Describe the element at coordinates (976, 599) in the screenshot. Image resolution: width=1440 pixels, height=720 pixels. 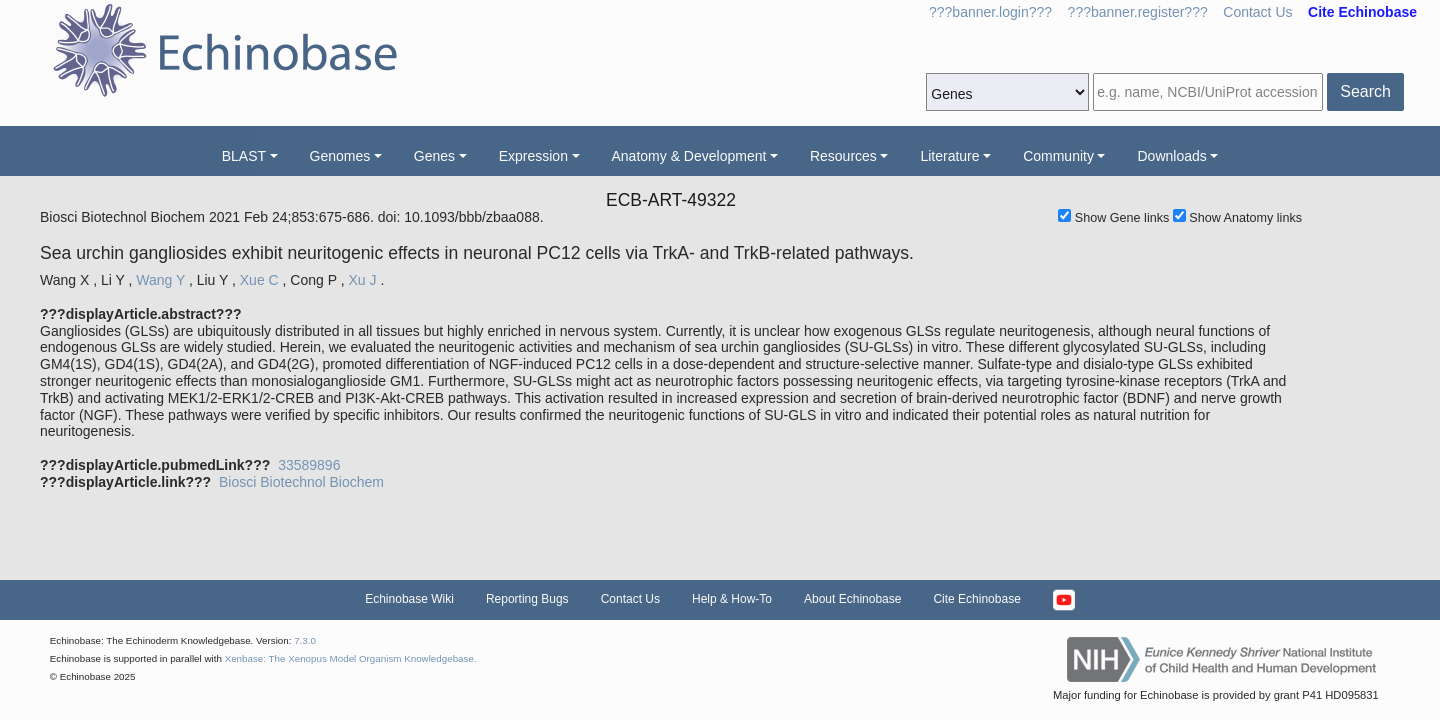
I see `Cite Echinobase` at that location.